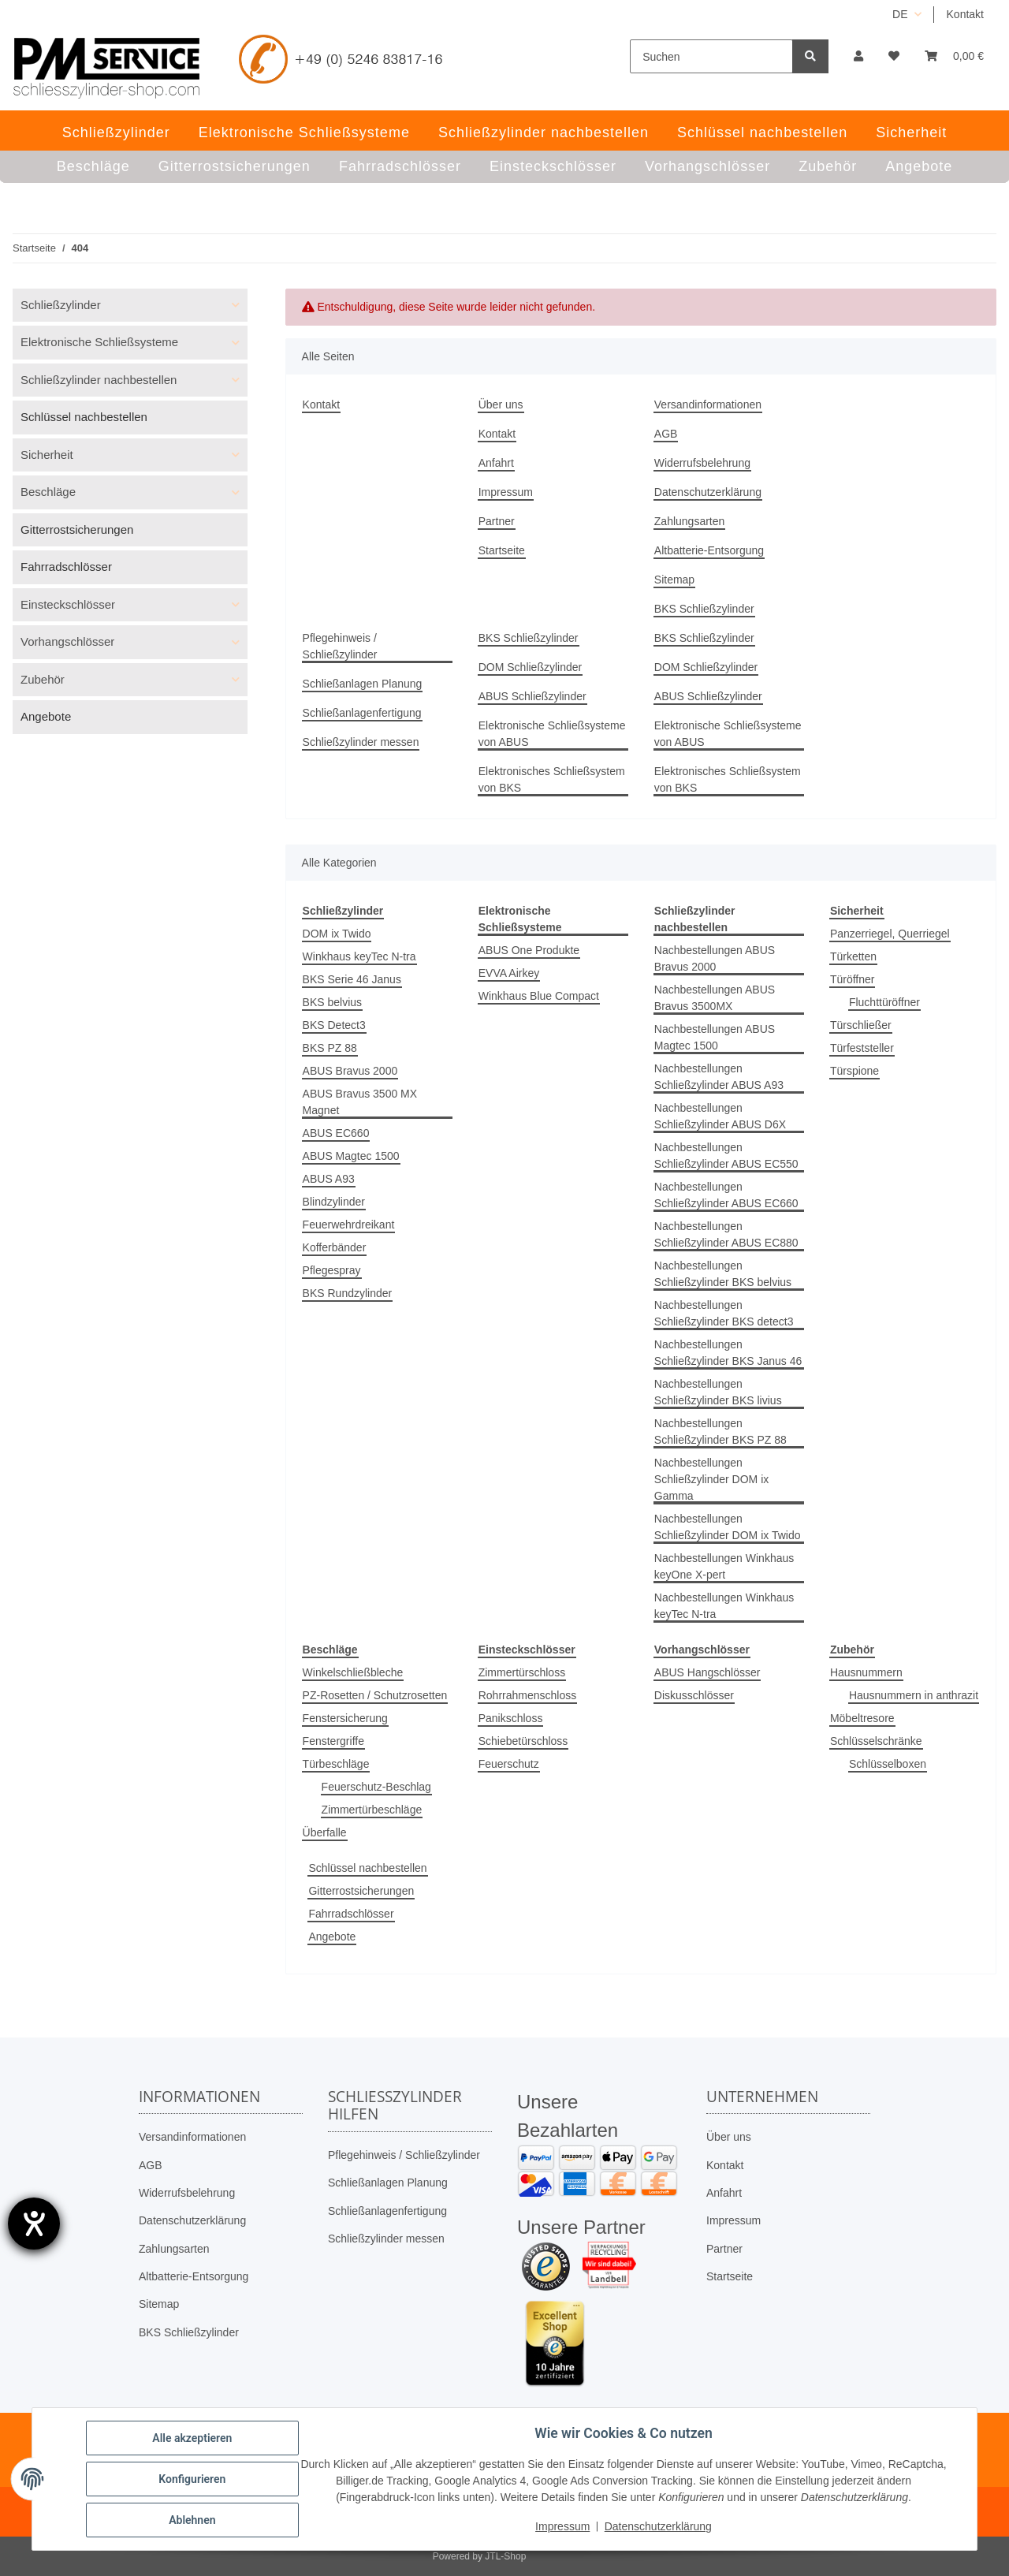 The height and width of the screenshot is (2576, 1009). What do you see at coordinates (530, 667) in the screenshot?
I see `DOM Schließzylinder` at bounding box center [530, 667].